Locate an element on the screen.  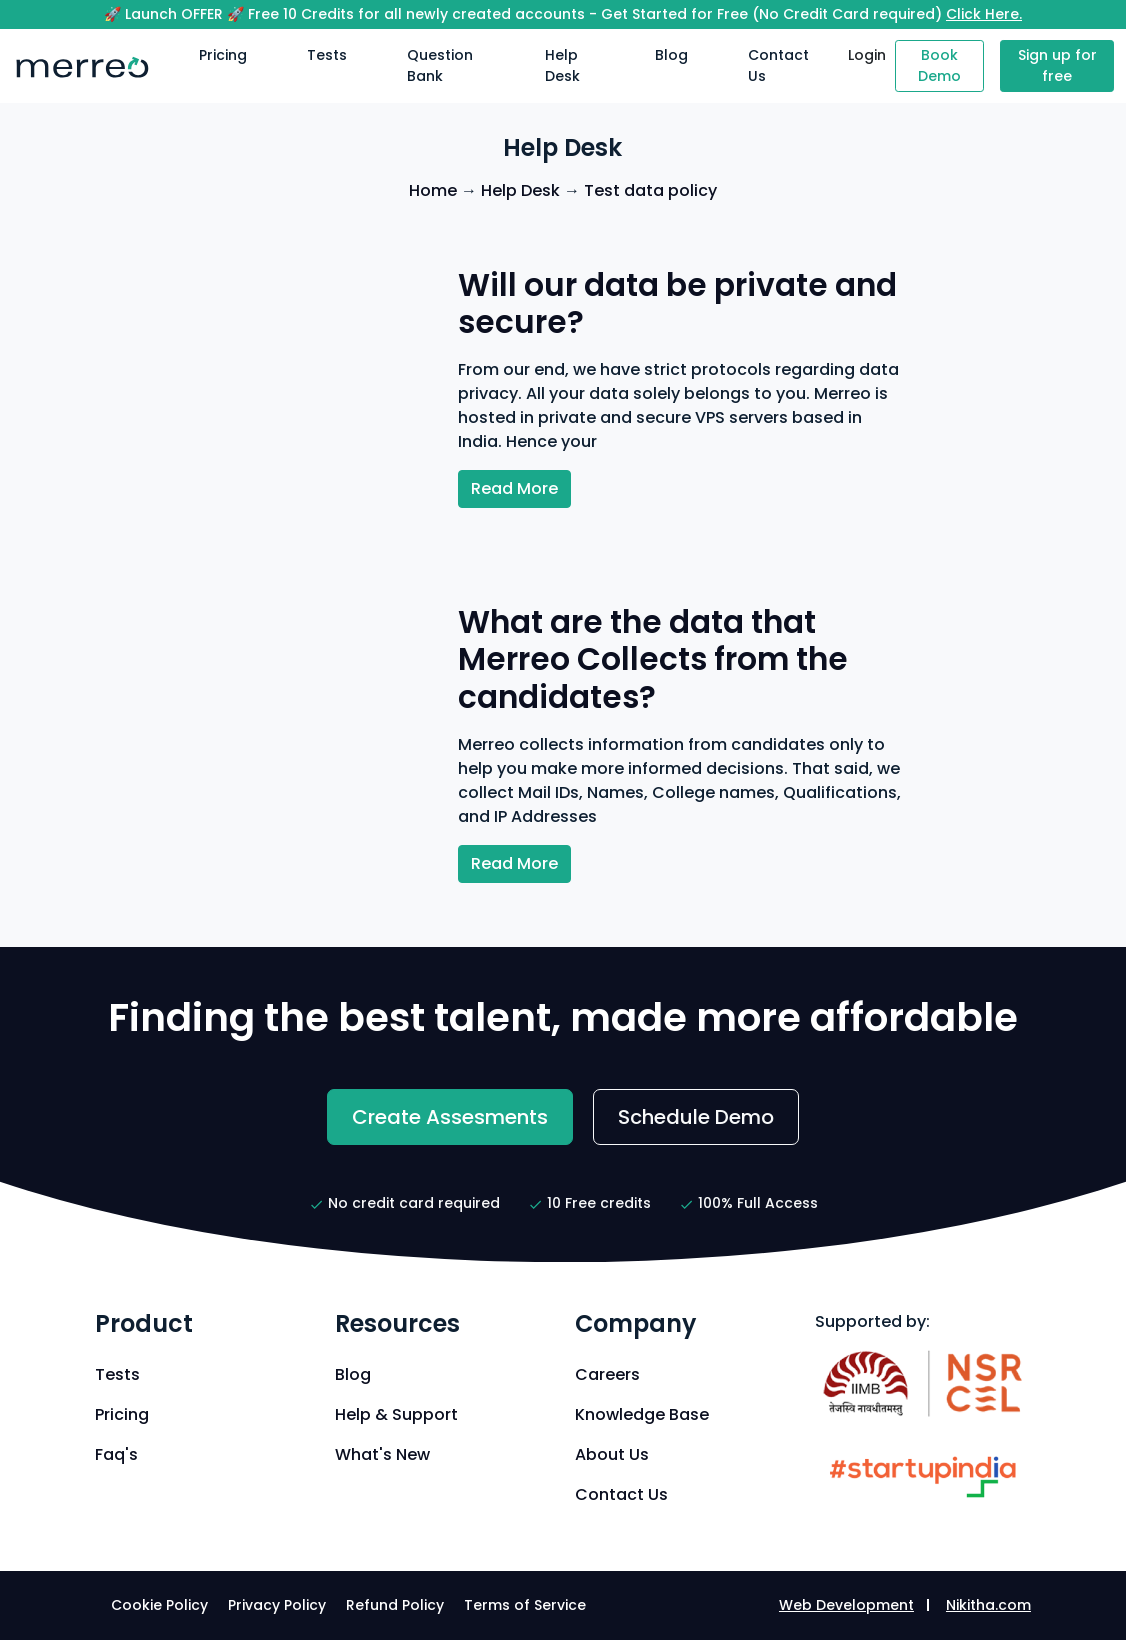
What's New is located at coordinates (382, 1454).